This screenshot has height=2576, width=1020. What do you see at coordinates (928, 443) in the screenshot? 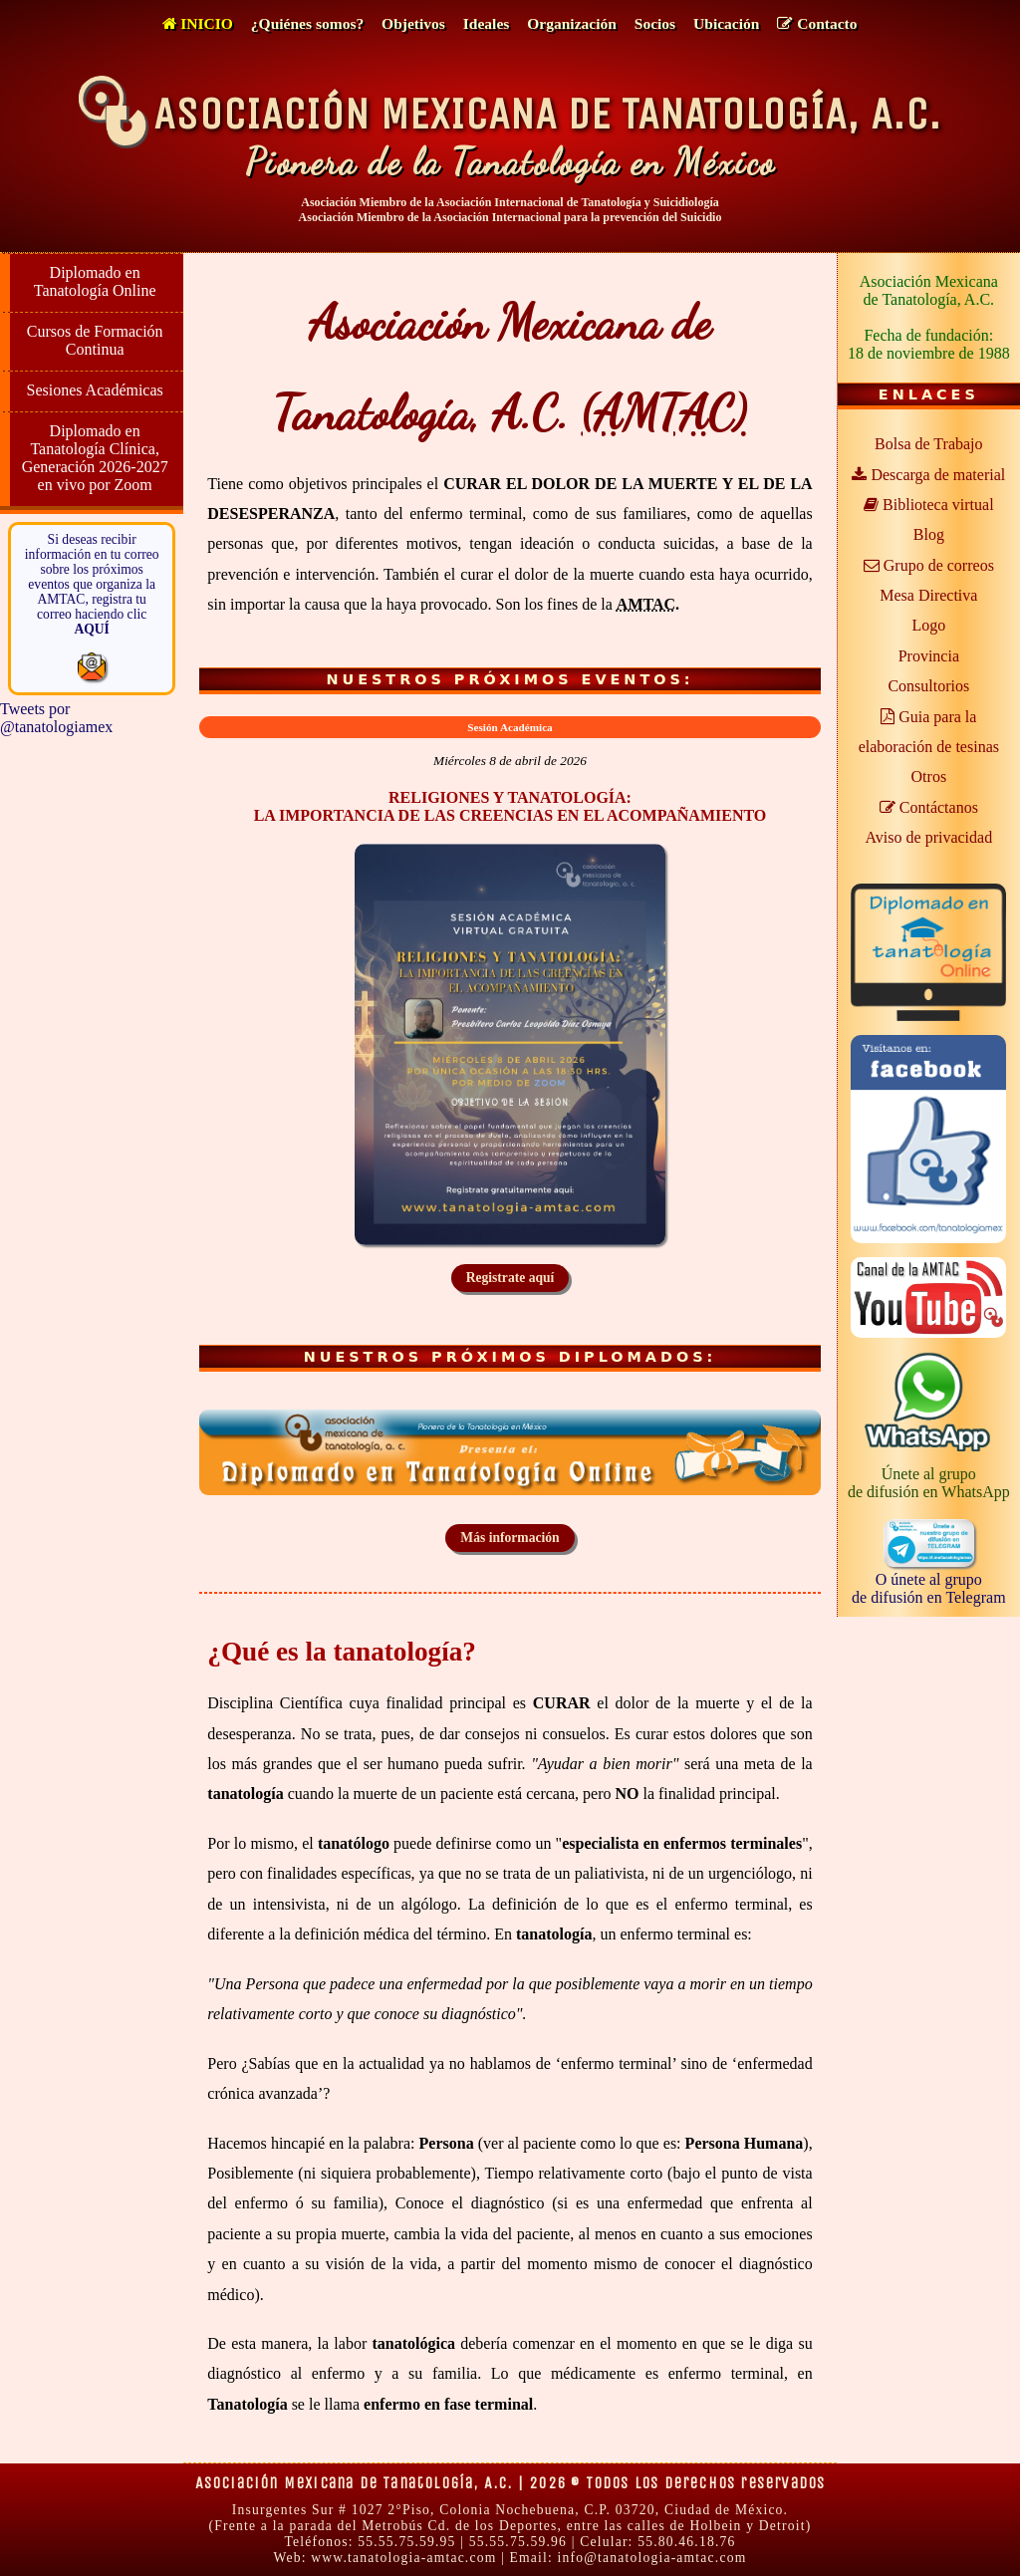
I see `Bolsa de Trabajo` at bounding box center [928, 443].